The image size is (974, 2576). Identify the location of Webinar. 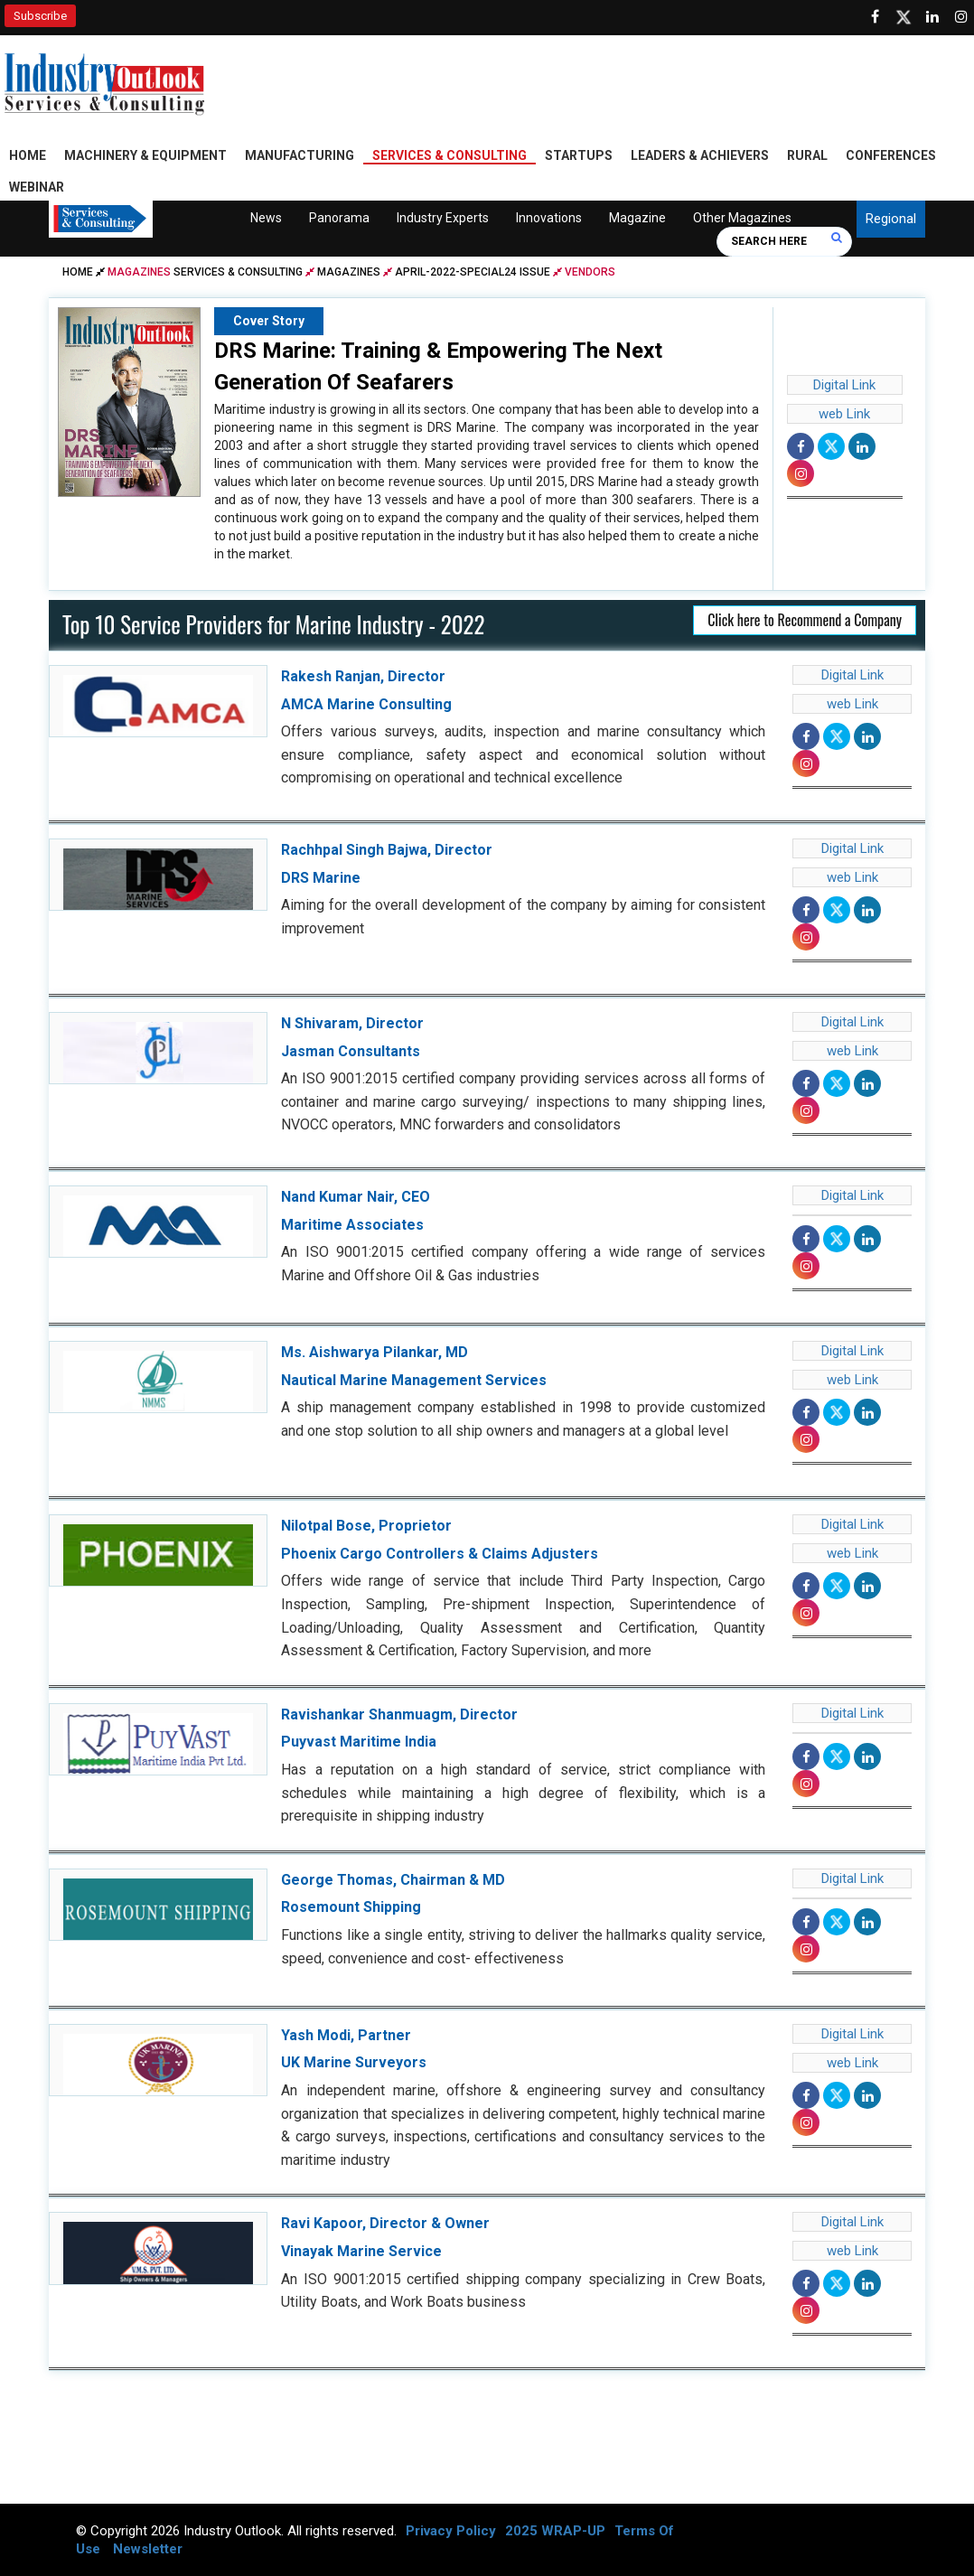
(36, 187).